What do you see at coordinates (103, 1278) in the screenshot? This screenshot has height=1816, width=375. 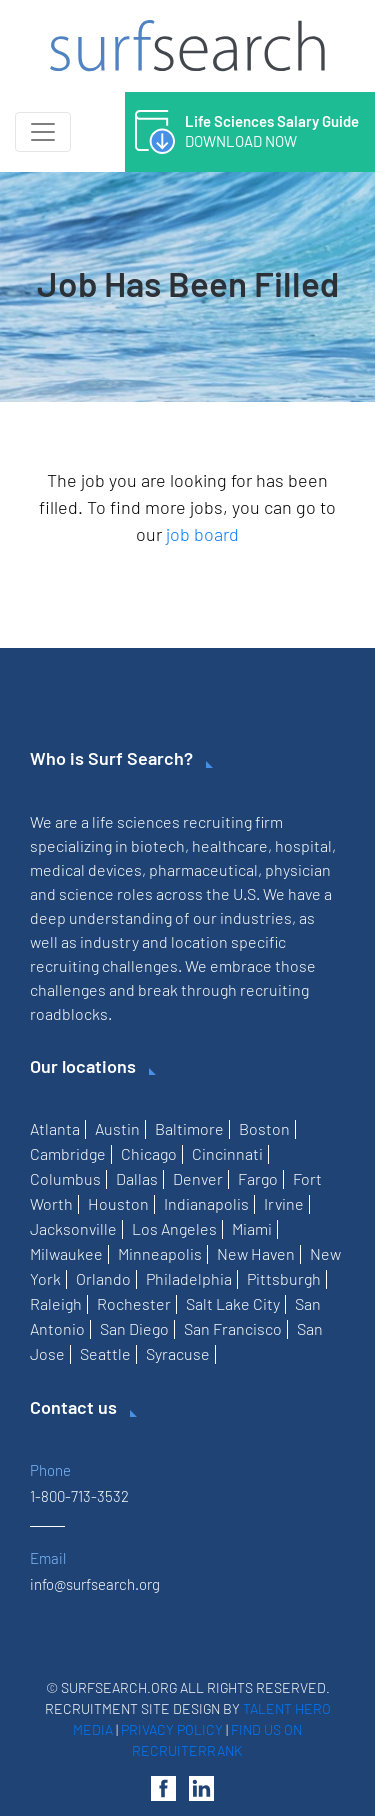 I see `Orlando` at bounding box center [103, 1278].